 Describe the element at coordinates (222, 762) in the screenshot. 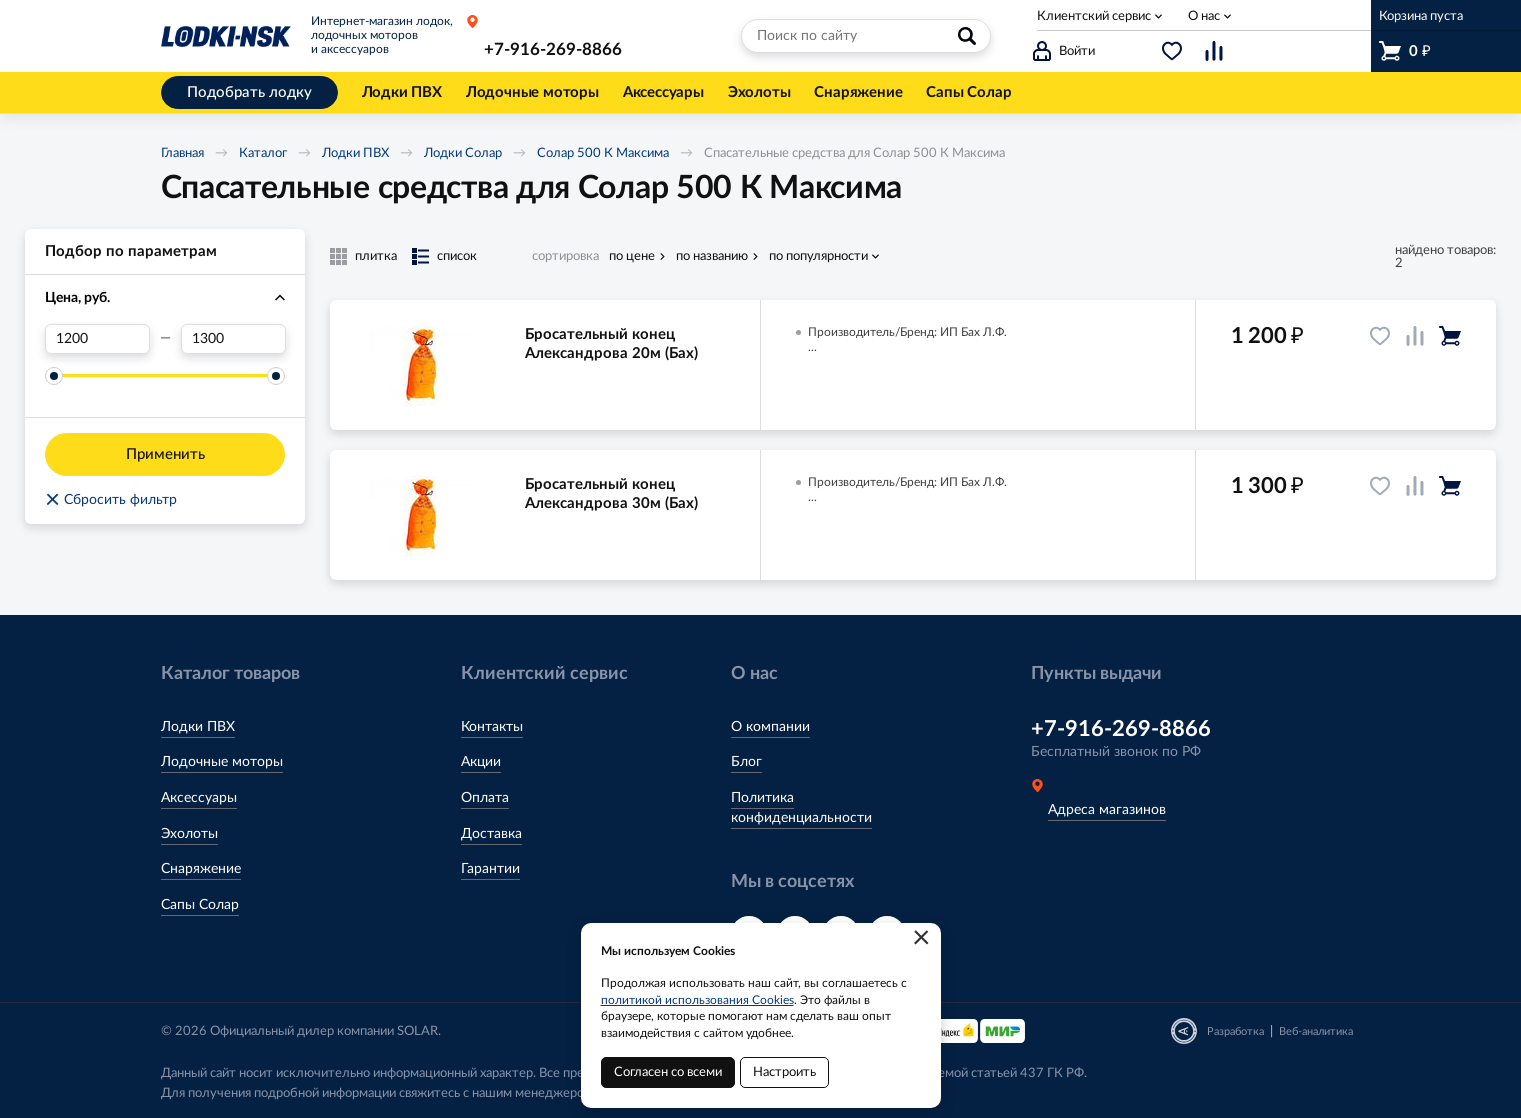

I see `Лодочные моторы` at that location.